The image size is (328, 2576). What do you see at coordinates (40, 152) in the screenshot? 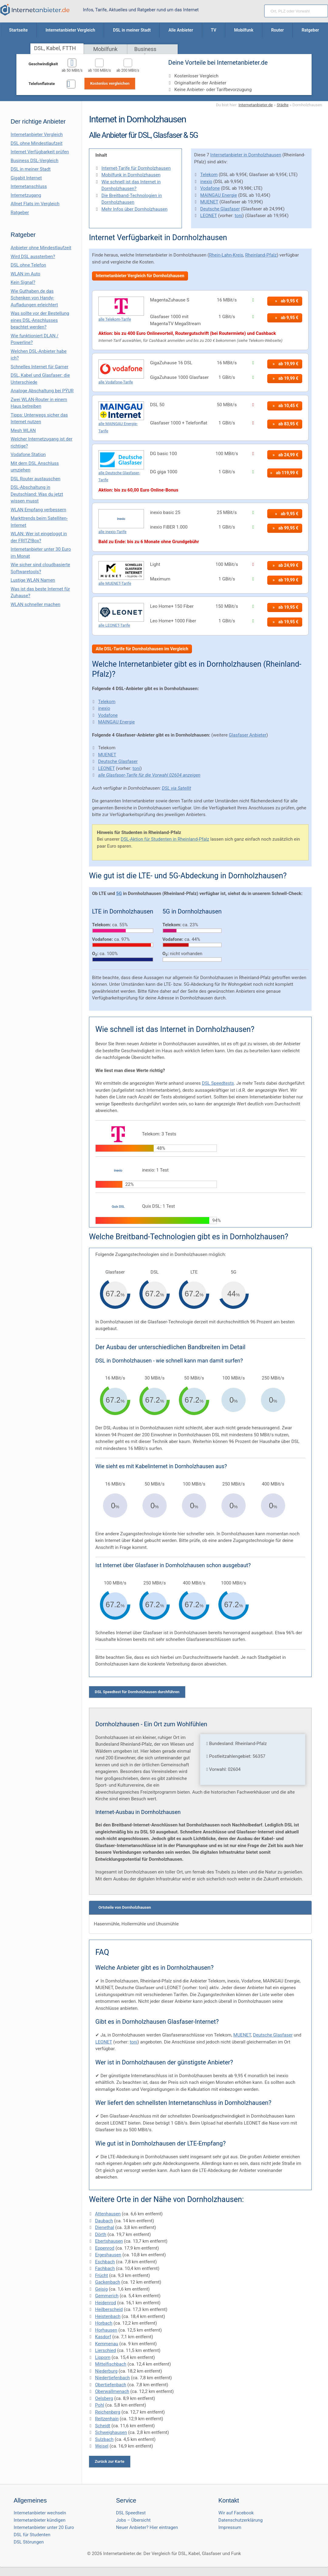
I see `Internet Verfügbarkeit prüfen` at bounding box center [40, 152].